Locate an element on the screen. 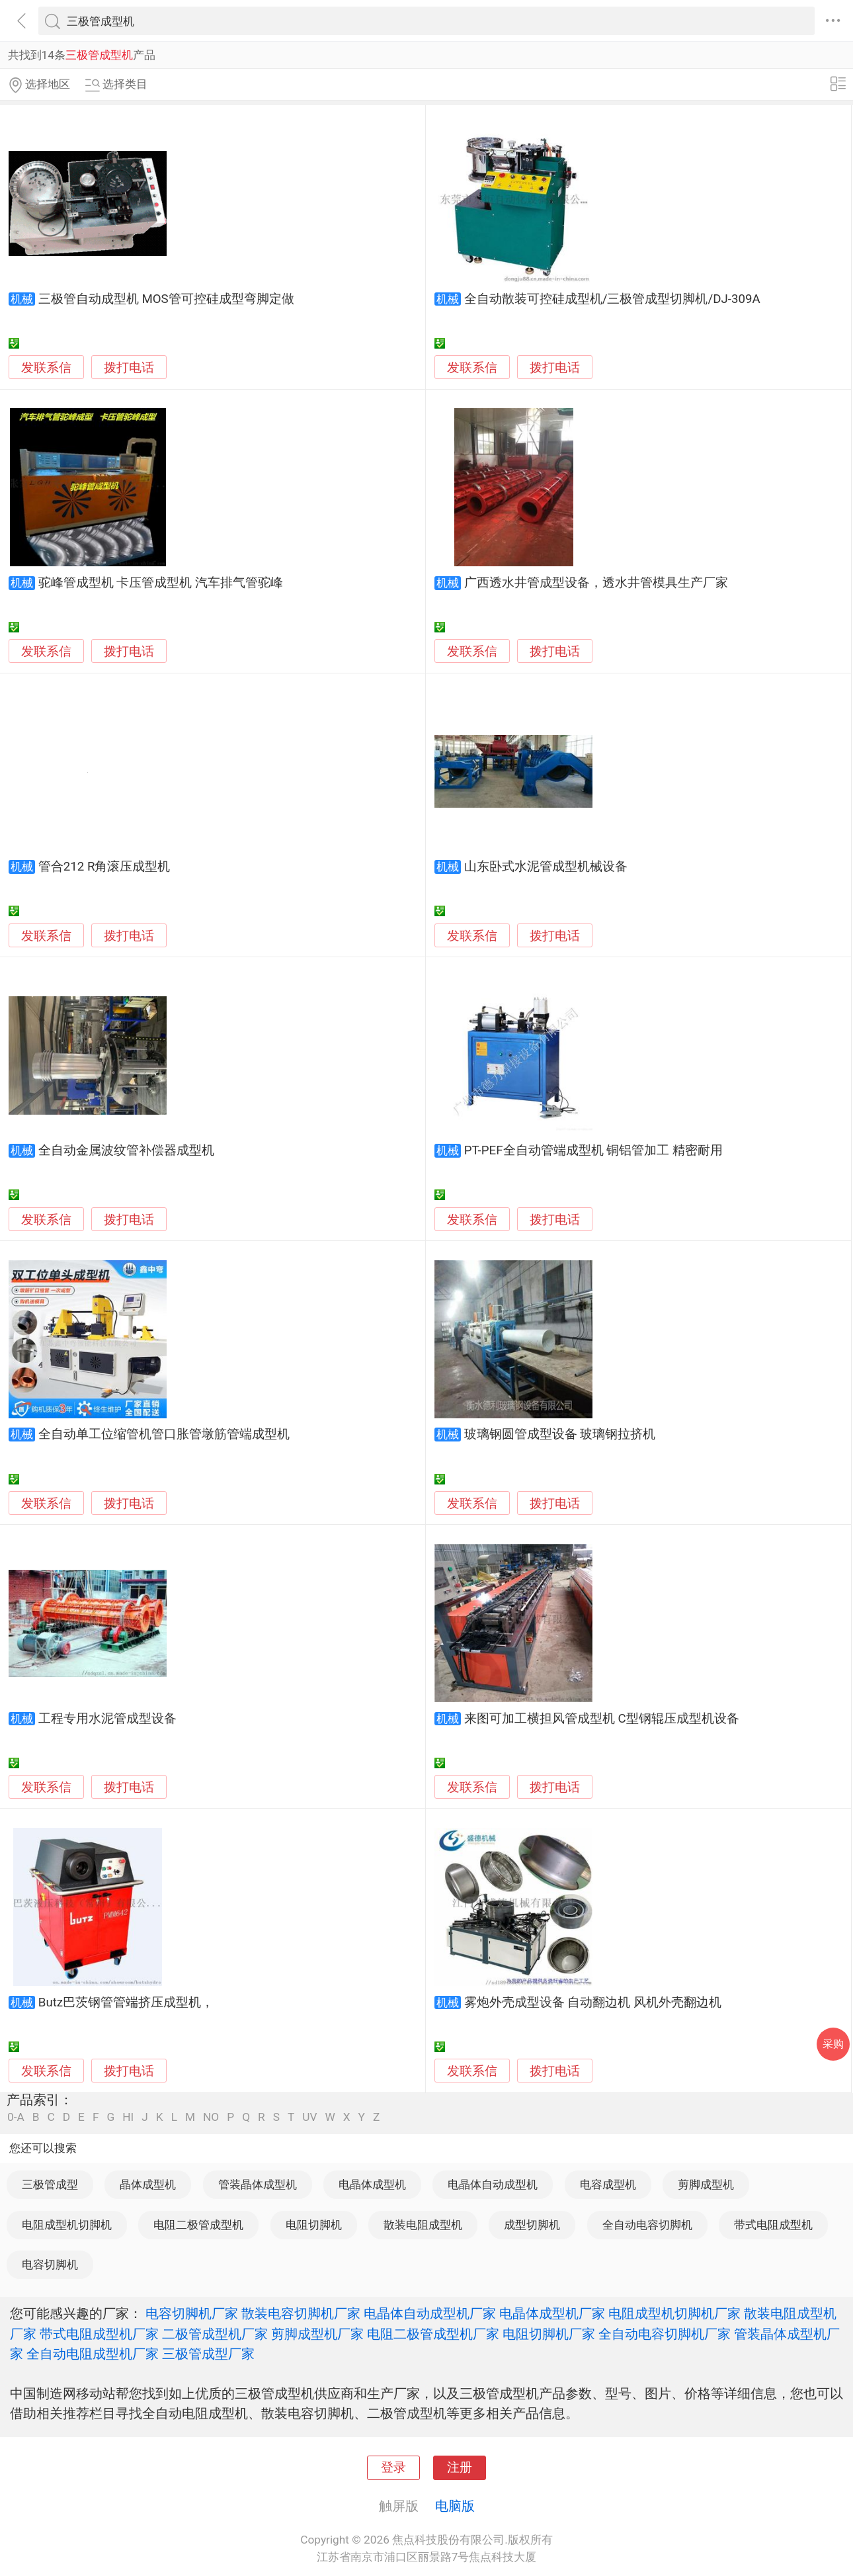 The height and width of the screenshot is (2576, 853). NO is located at coordinates (211, 2117).